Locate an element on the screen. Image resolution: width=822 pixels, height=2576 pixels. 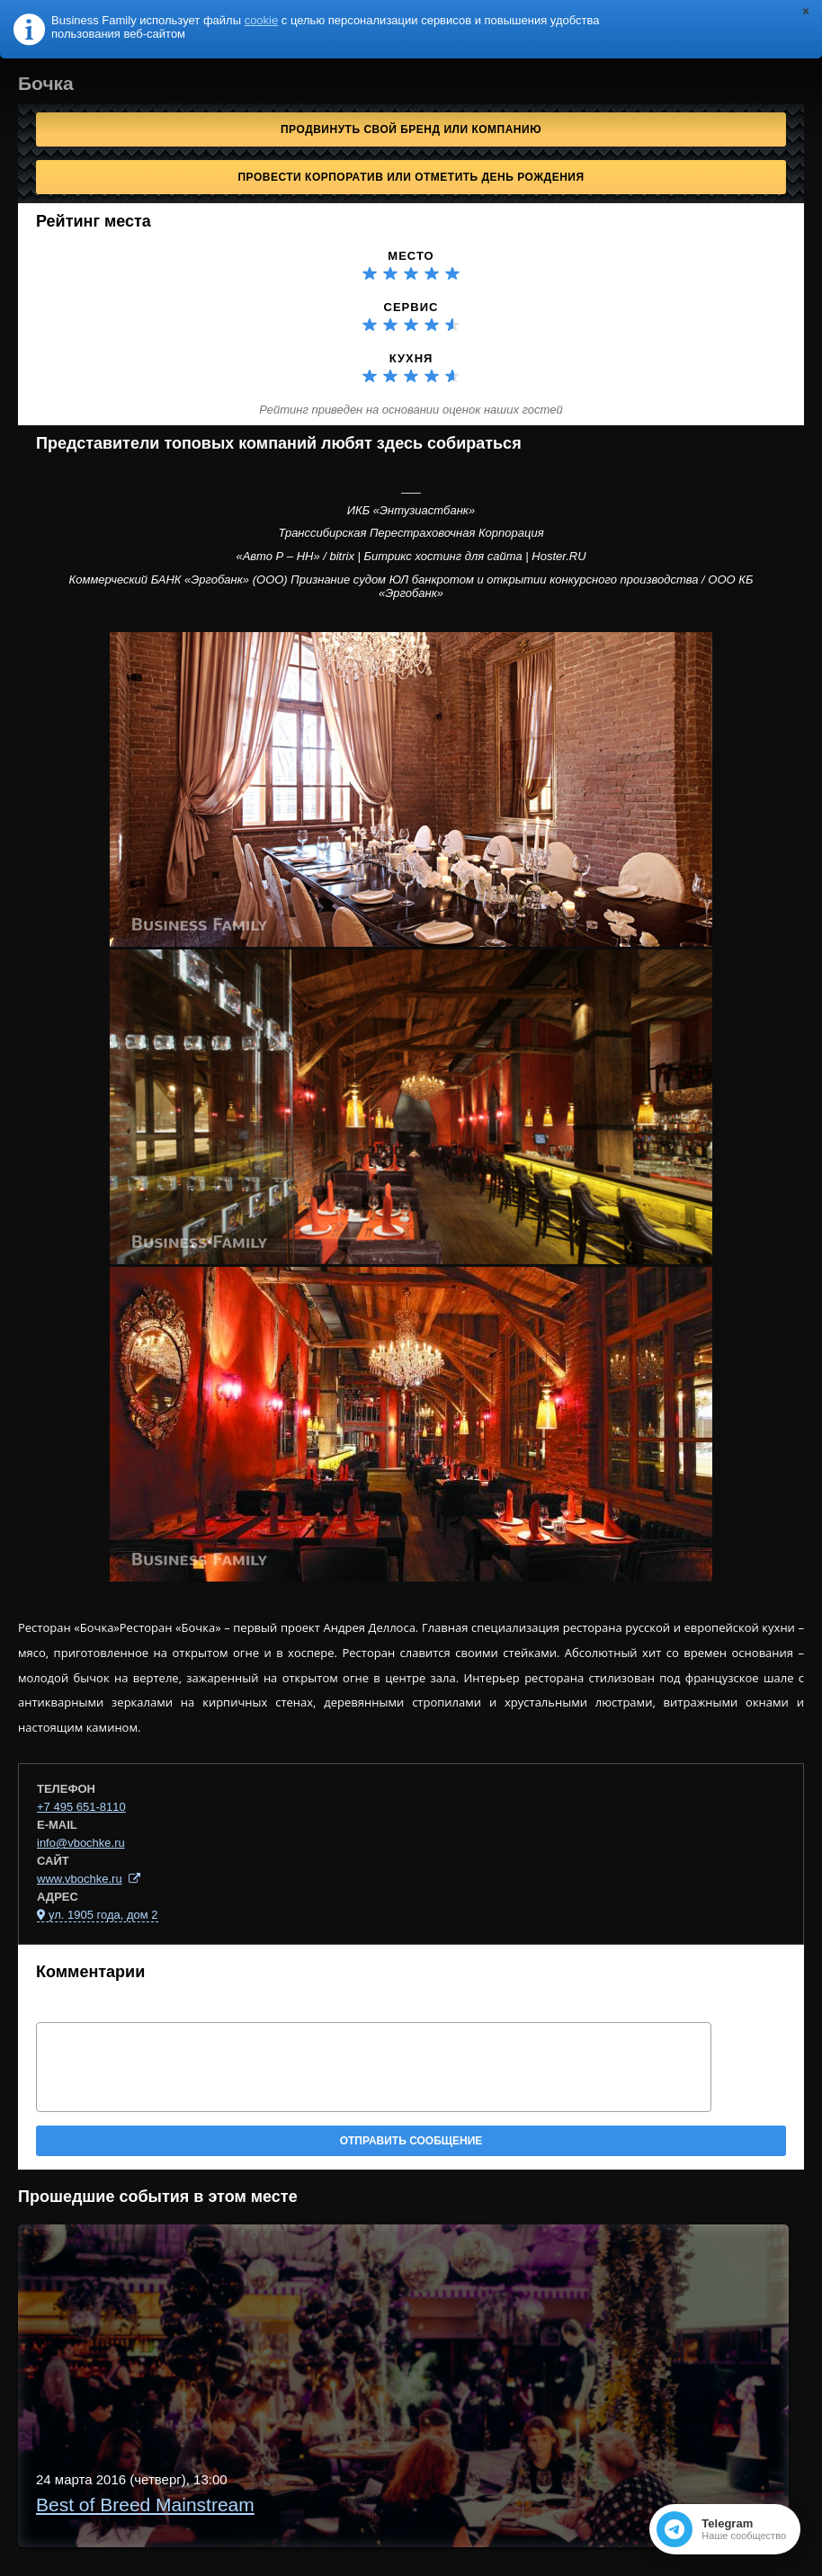
«Авто Р – НН» / bitrix | Битрикс хостинг для сайта | Hoster.RU is located at coordinates (410, 556).